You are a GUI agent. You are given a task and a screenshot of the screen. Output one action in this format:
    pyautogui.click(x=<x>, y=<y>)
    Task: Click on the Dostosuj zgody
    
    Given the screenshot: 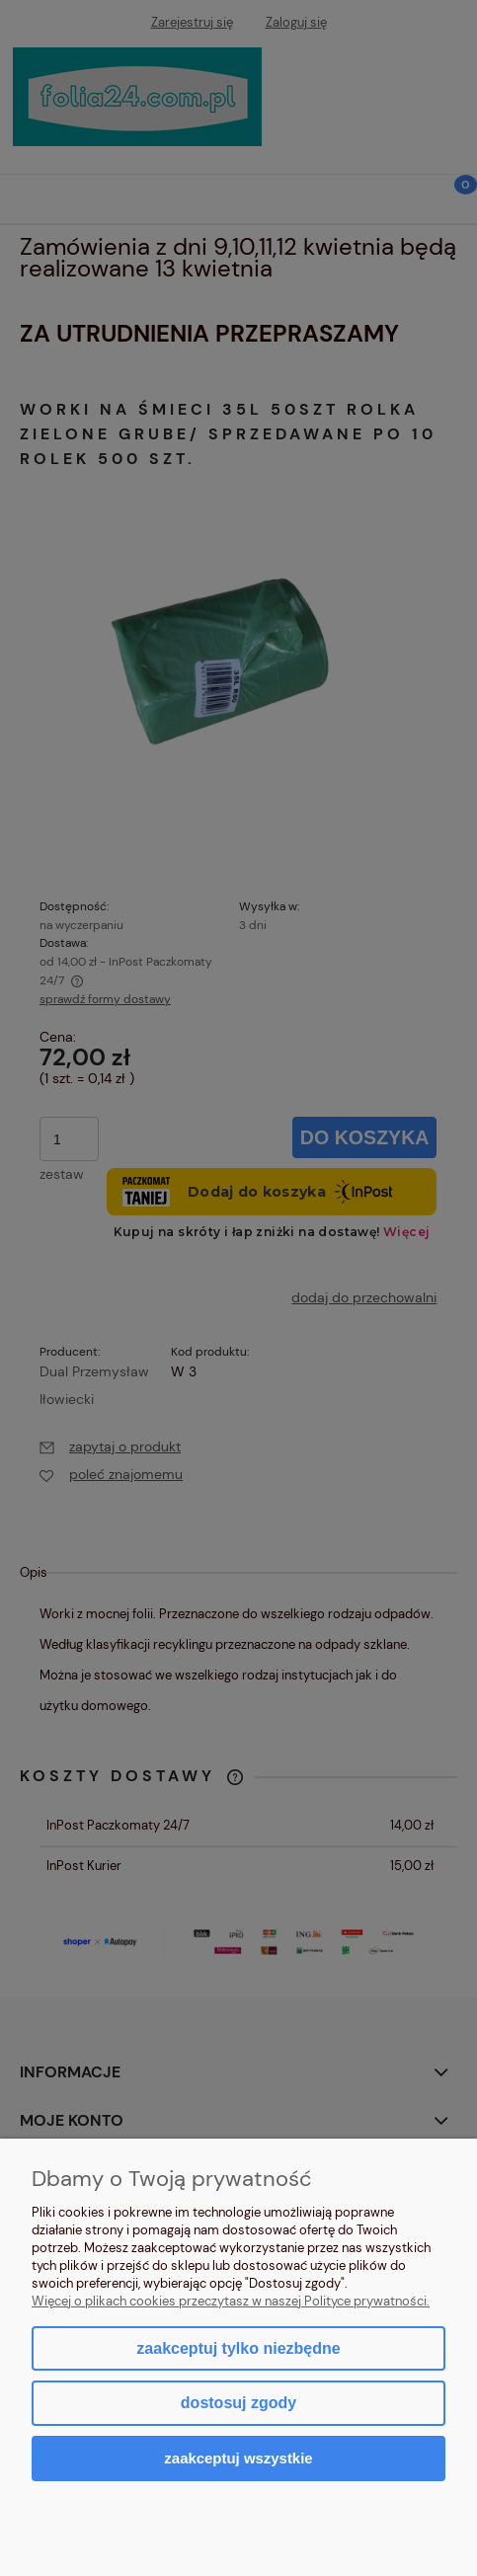 What is the action you would take?
    pyautogui.click(x=238, y=2402)
    